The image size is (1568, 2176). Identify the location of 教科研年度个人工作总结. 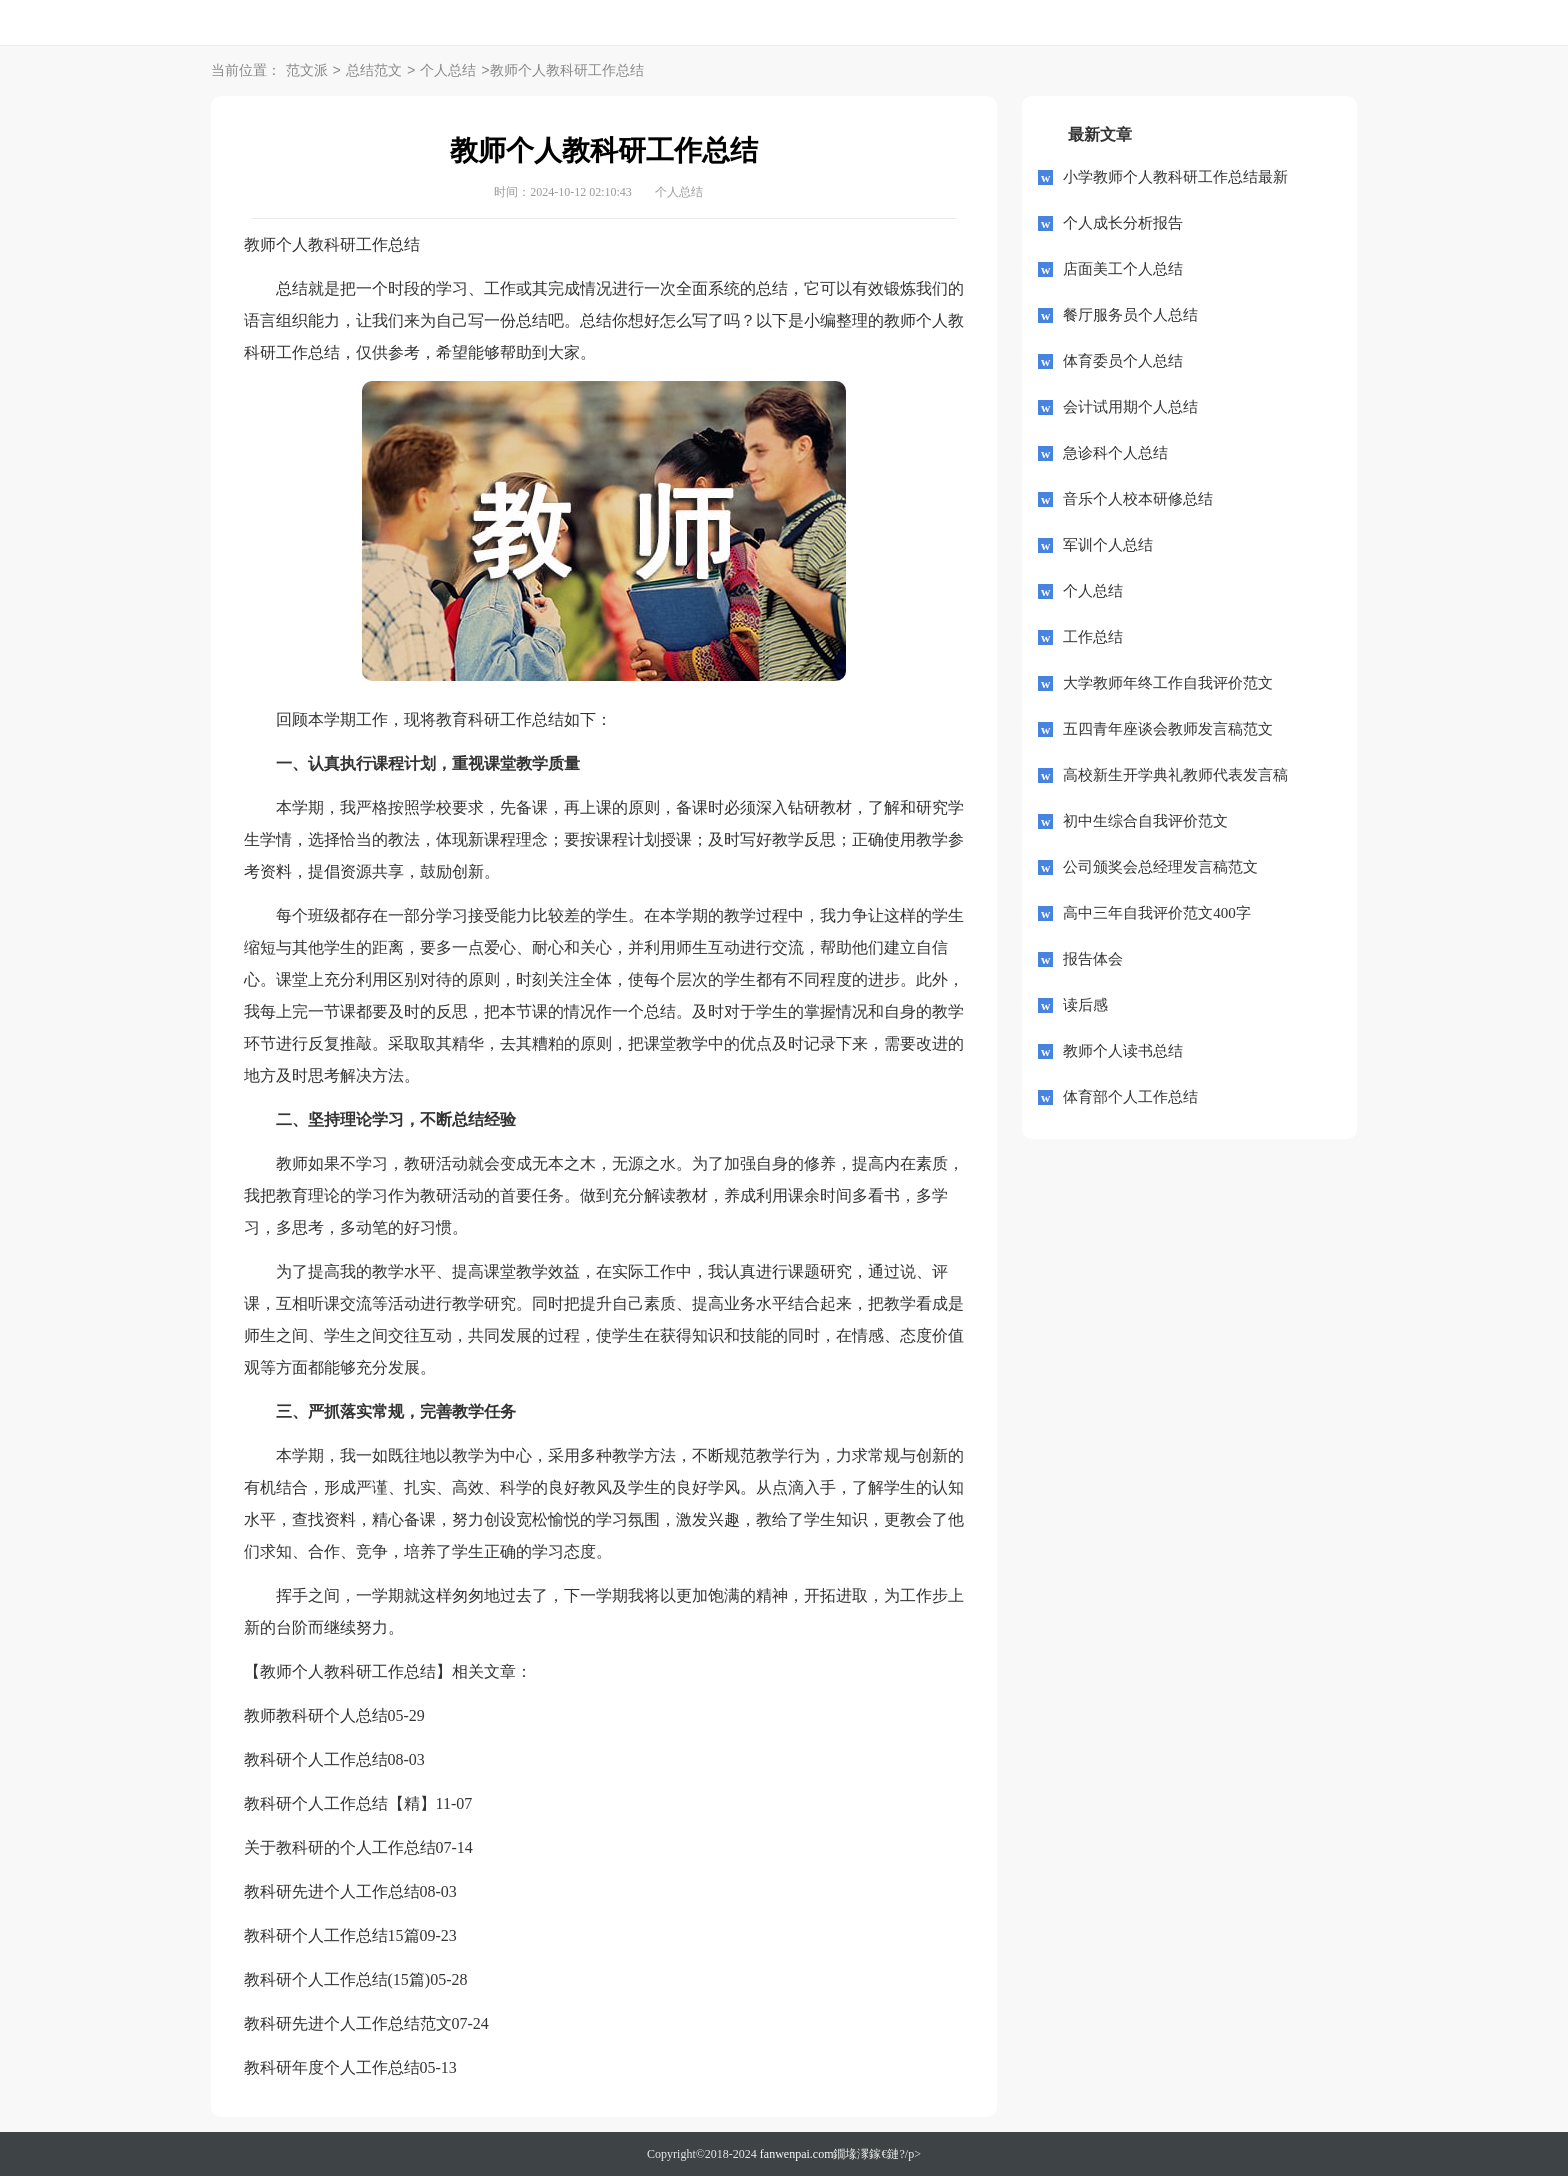
(332, 2067).